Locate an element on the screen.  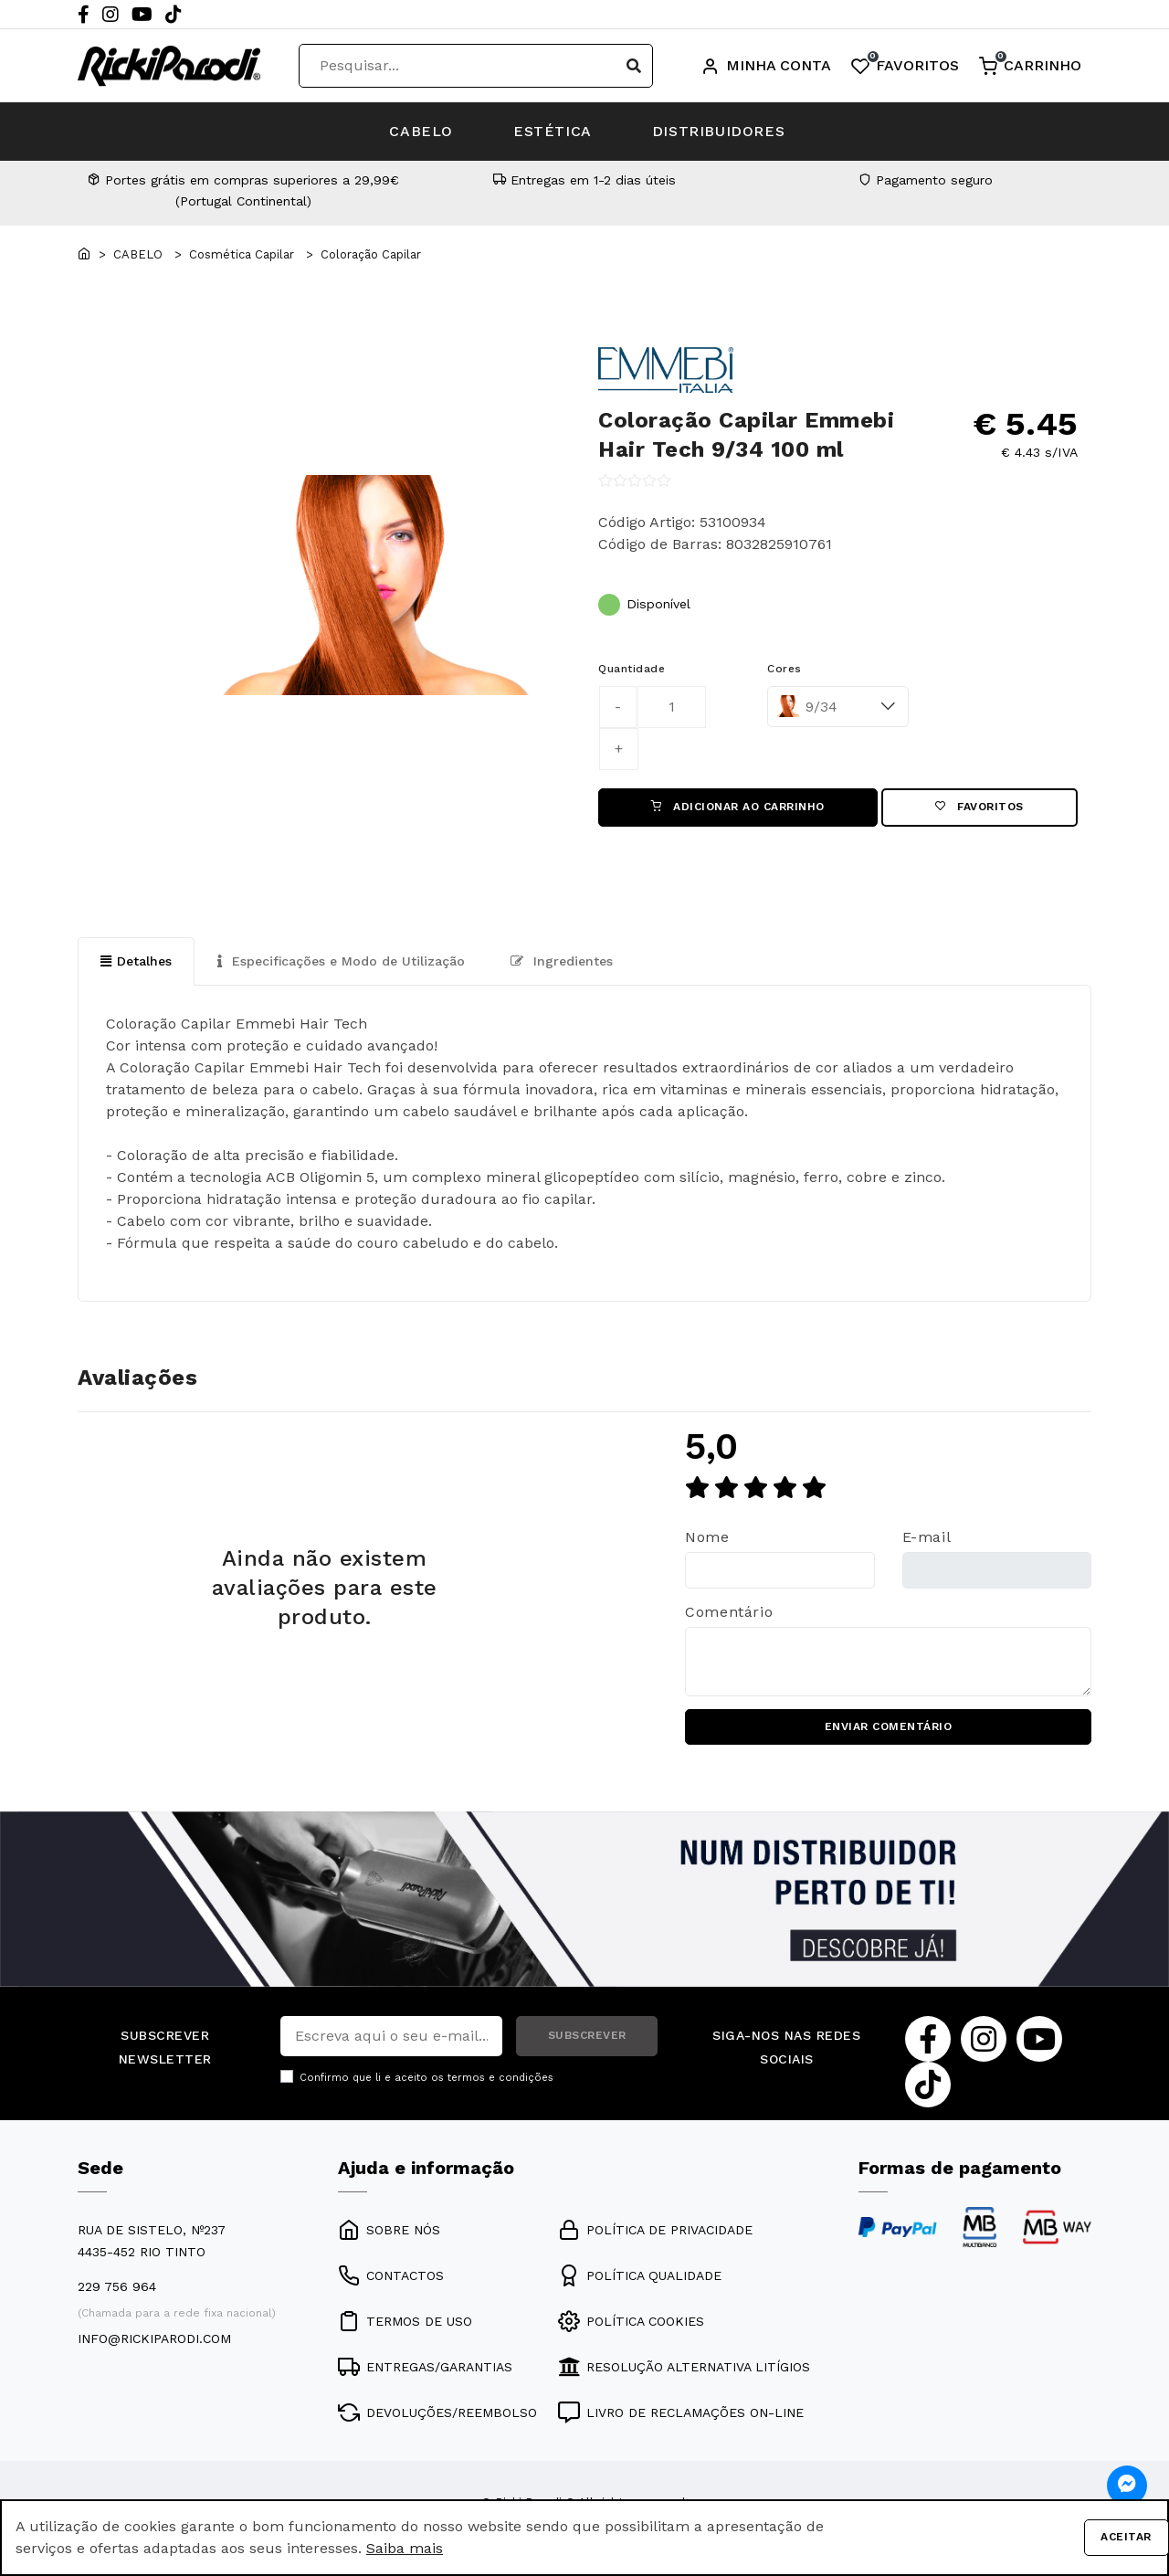
TERMOS DE USO is located at coordinates (405, 2323).